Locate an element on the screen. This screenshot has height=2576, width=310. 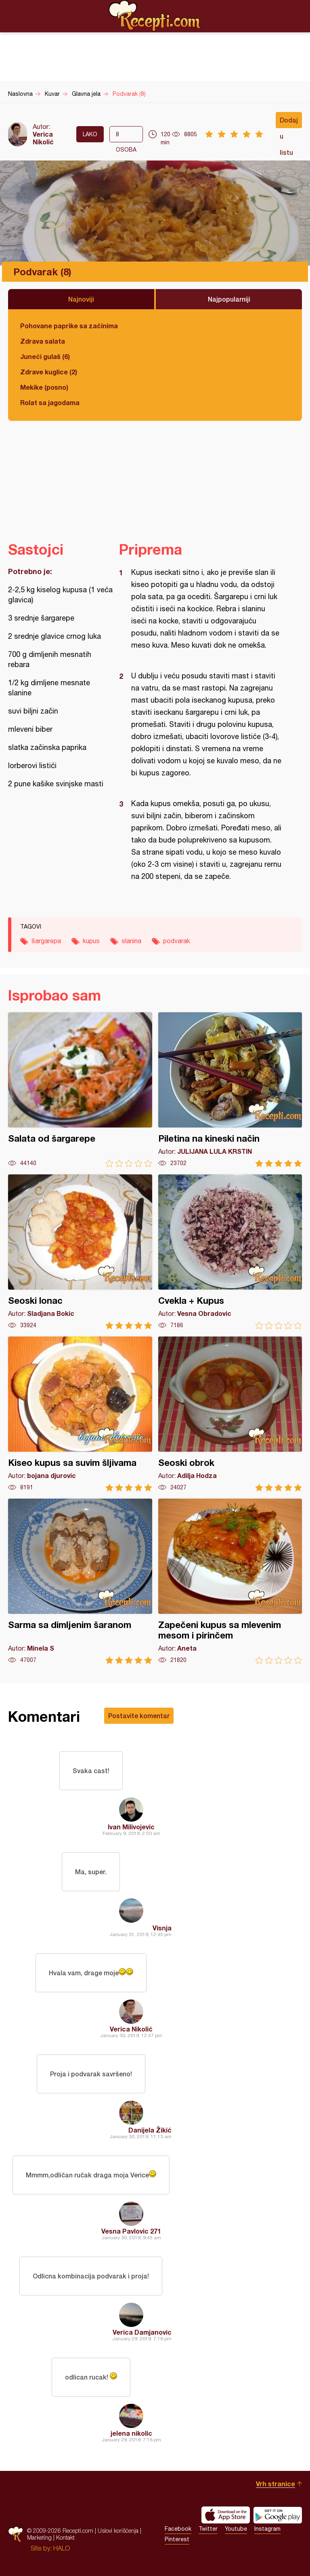
Kontakt is located at coordinates (65, 2537).